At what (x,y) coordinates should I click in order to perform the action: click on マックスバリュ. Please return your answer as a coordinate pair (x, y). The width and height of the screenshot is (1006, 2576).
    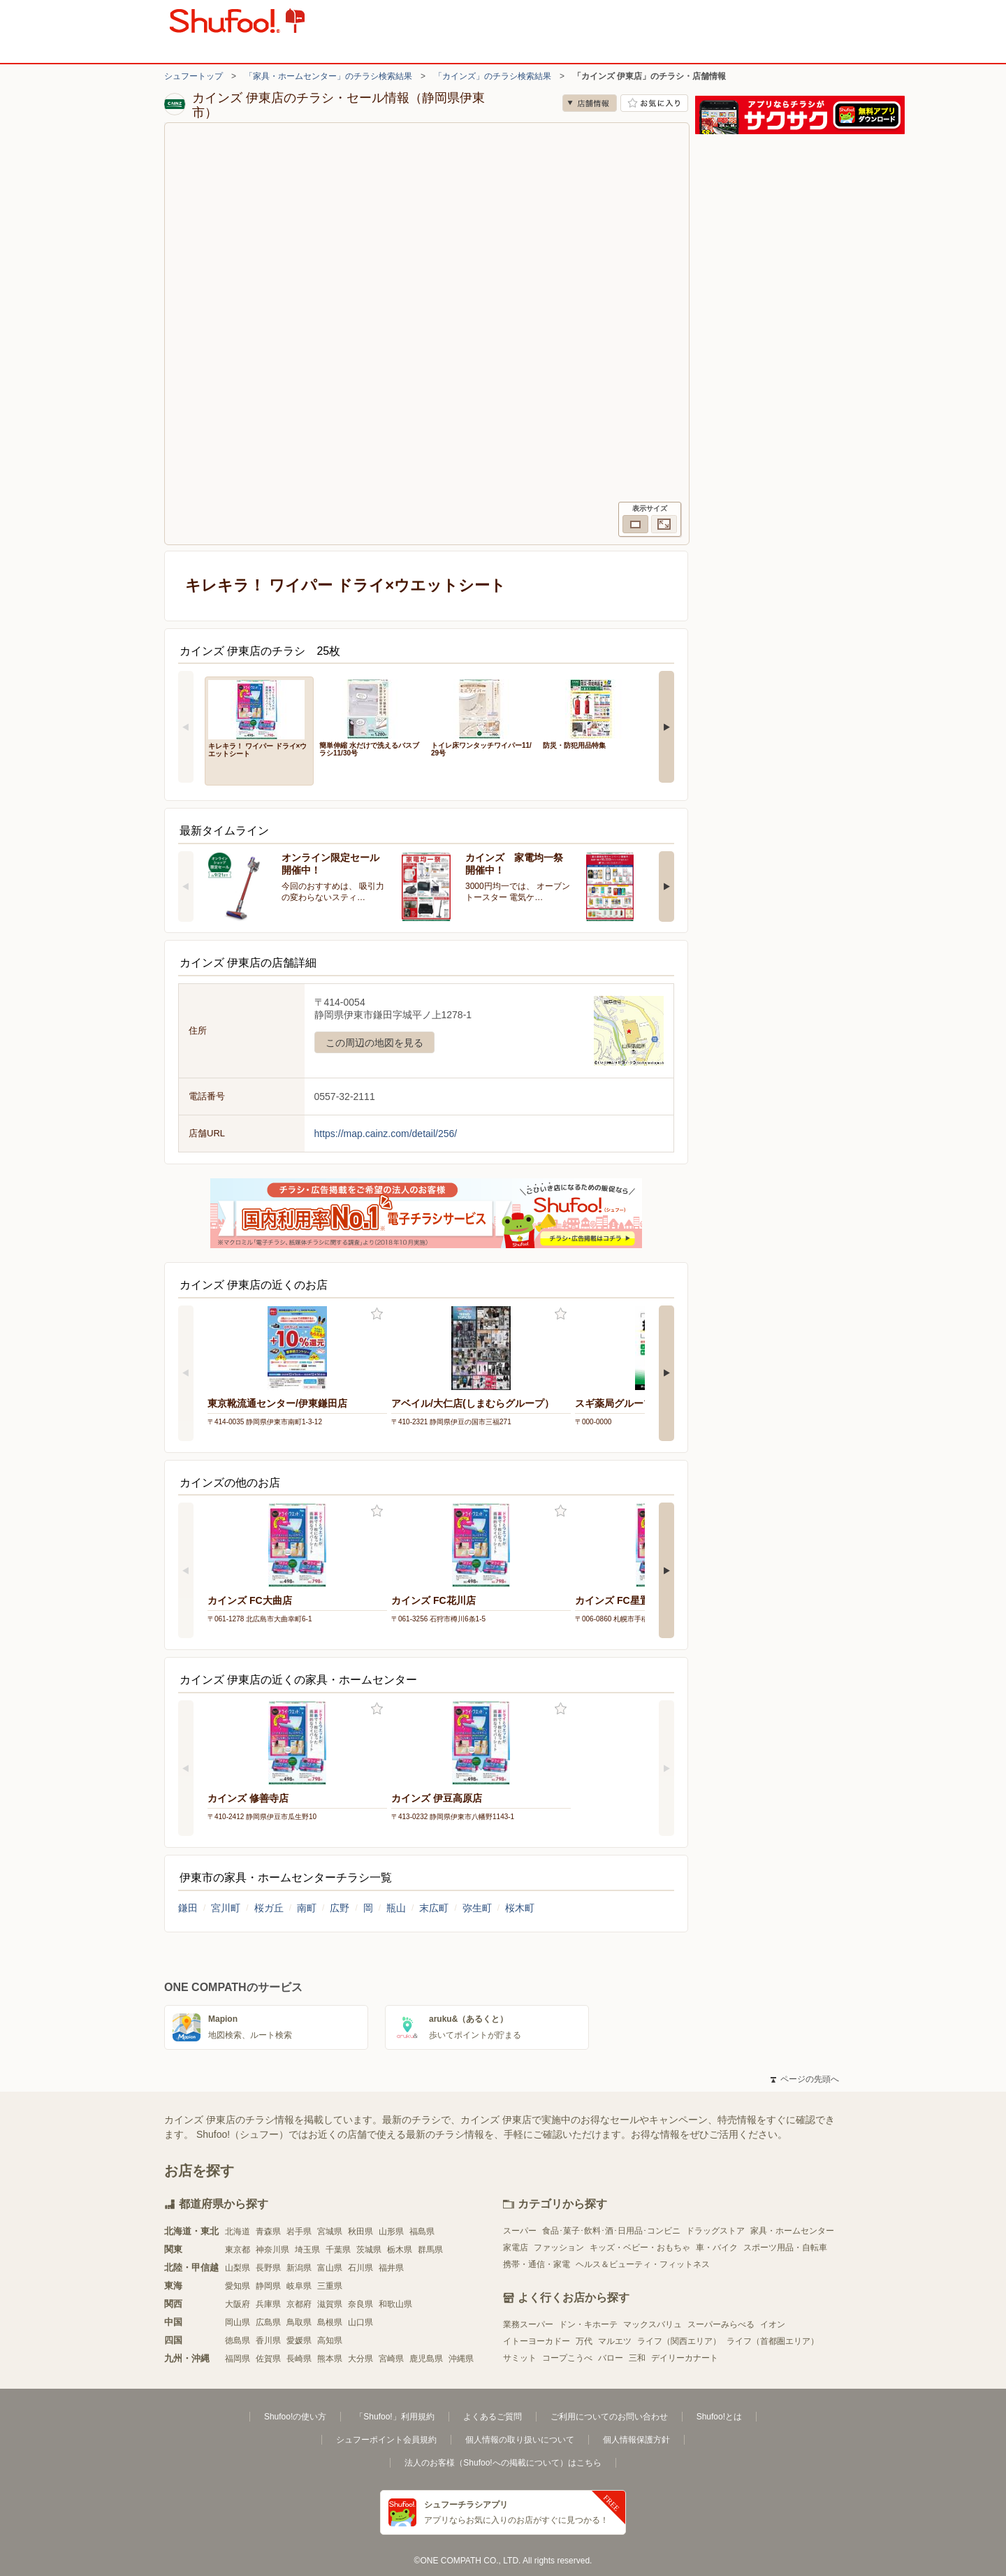
    Looking at the image, I should click on (652, 2324).